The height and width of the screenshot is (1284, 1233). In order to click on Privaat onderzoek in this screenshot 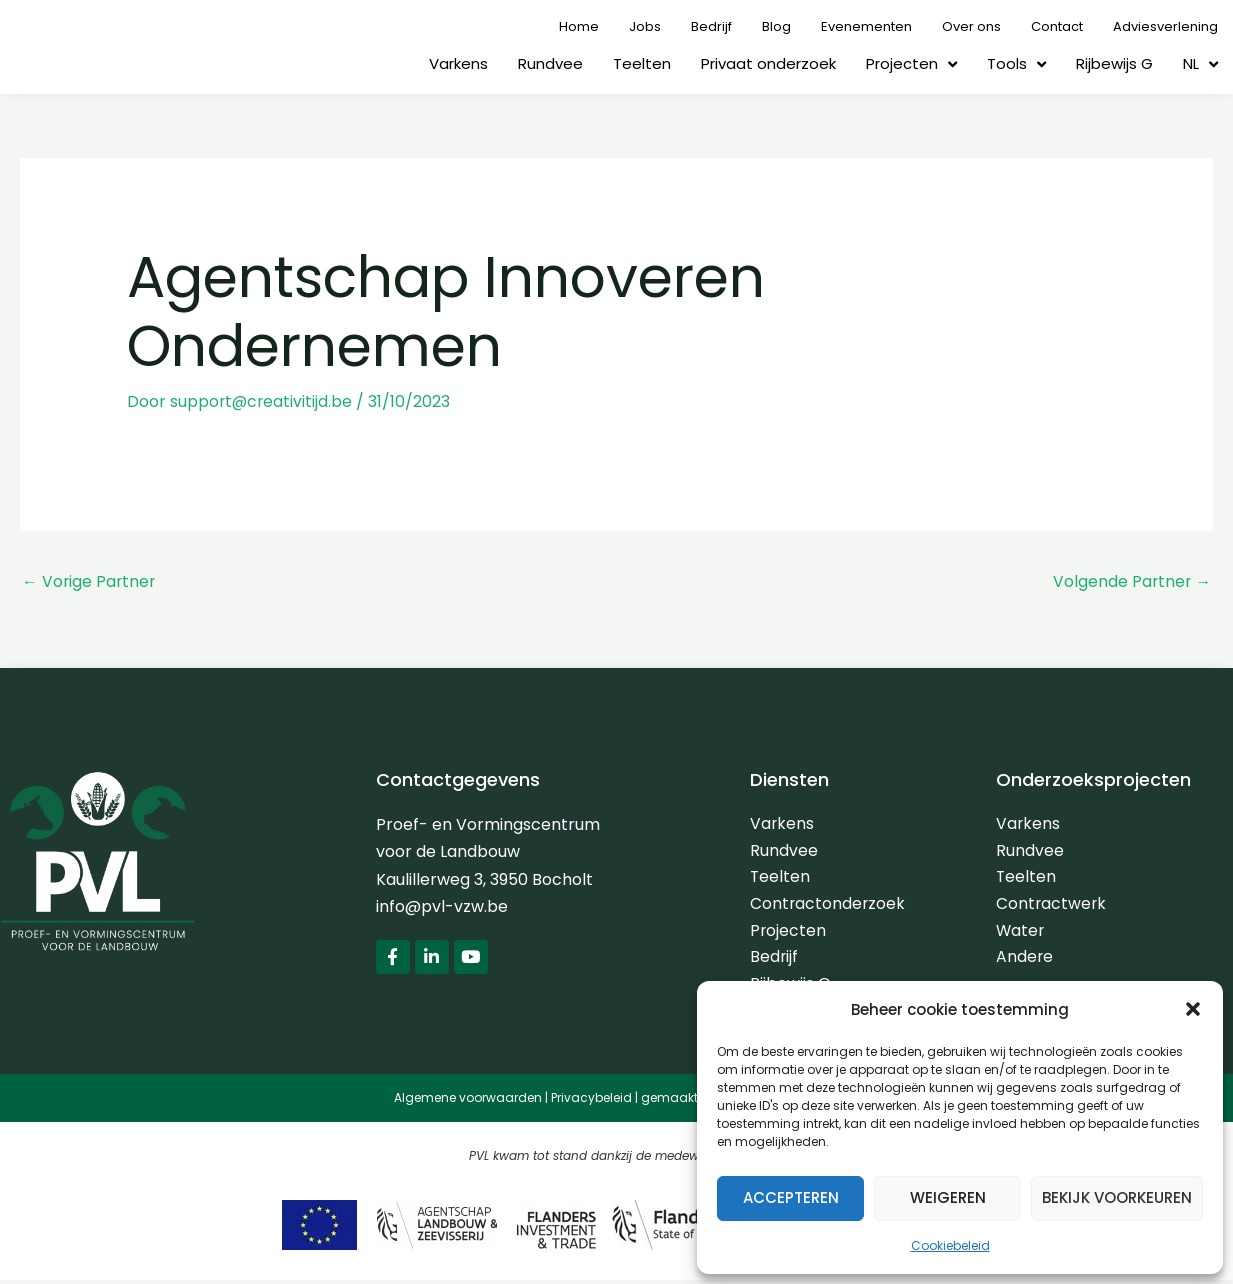, I will do `click(768, 63)`.